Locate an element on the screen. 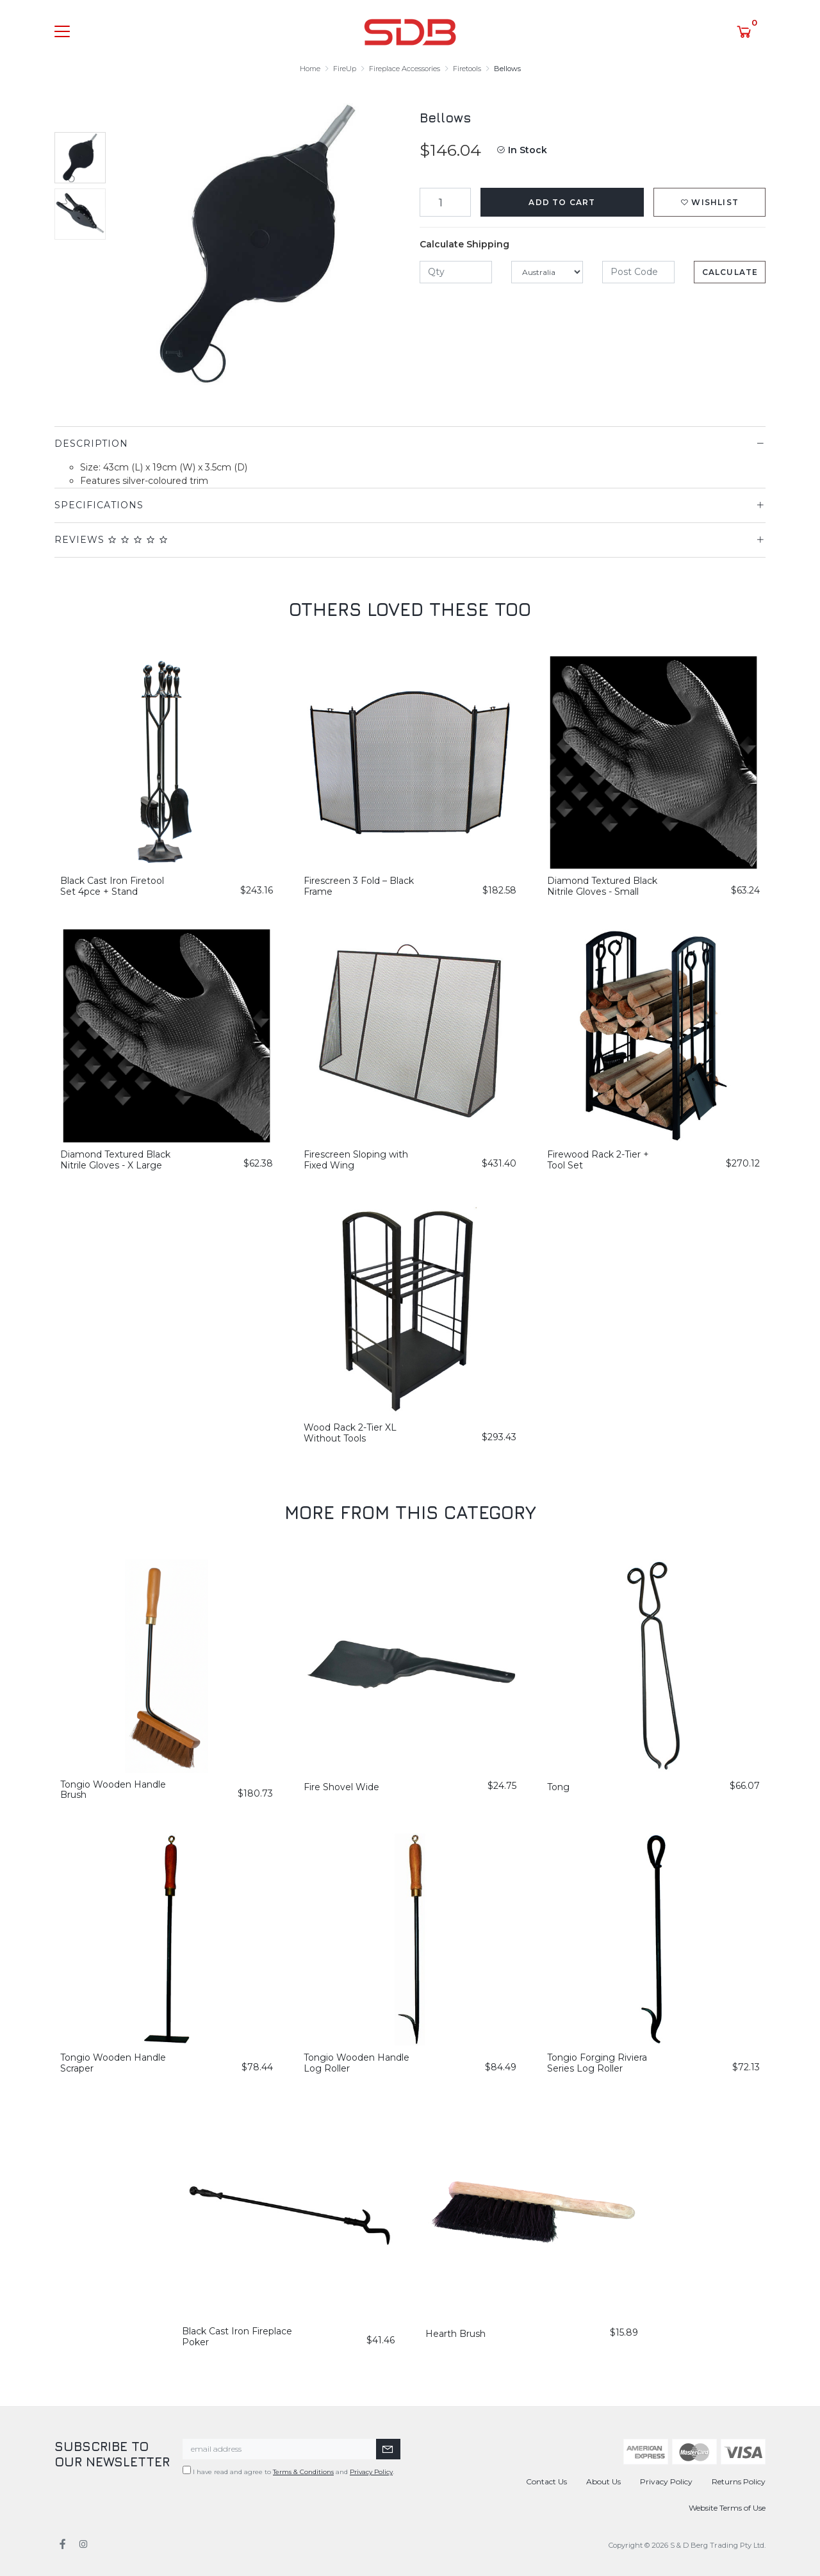 The image size is (820, 2576). Hearth Brush is located at coordinates (455, 2333).